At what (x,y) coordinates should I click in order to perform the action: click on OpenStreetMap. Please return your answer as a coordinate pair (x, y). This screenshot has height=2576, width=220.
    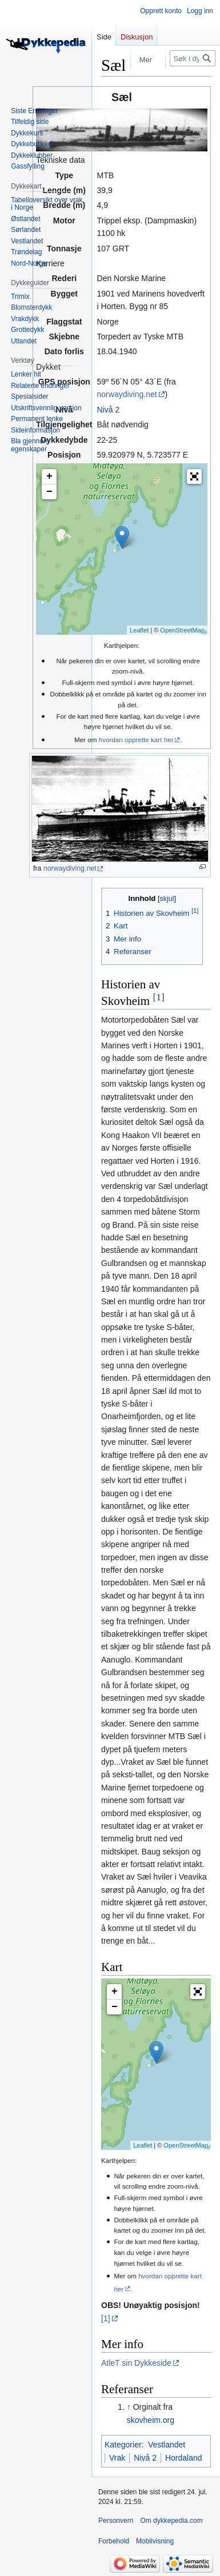
    Looking at the image, I should click on (182, 630).